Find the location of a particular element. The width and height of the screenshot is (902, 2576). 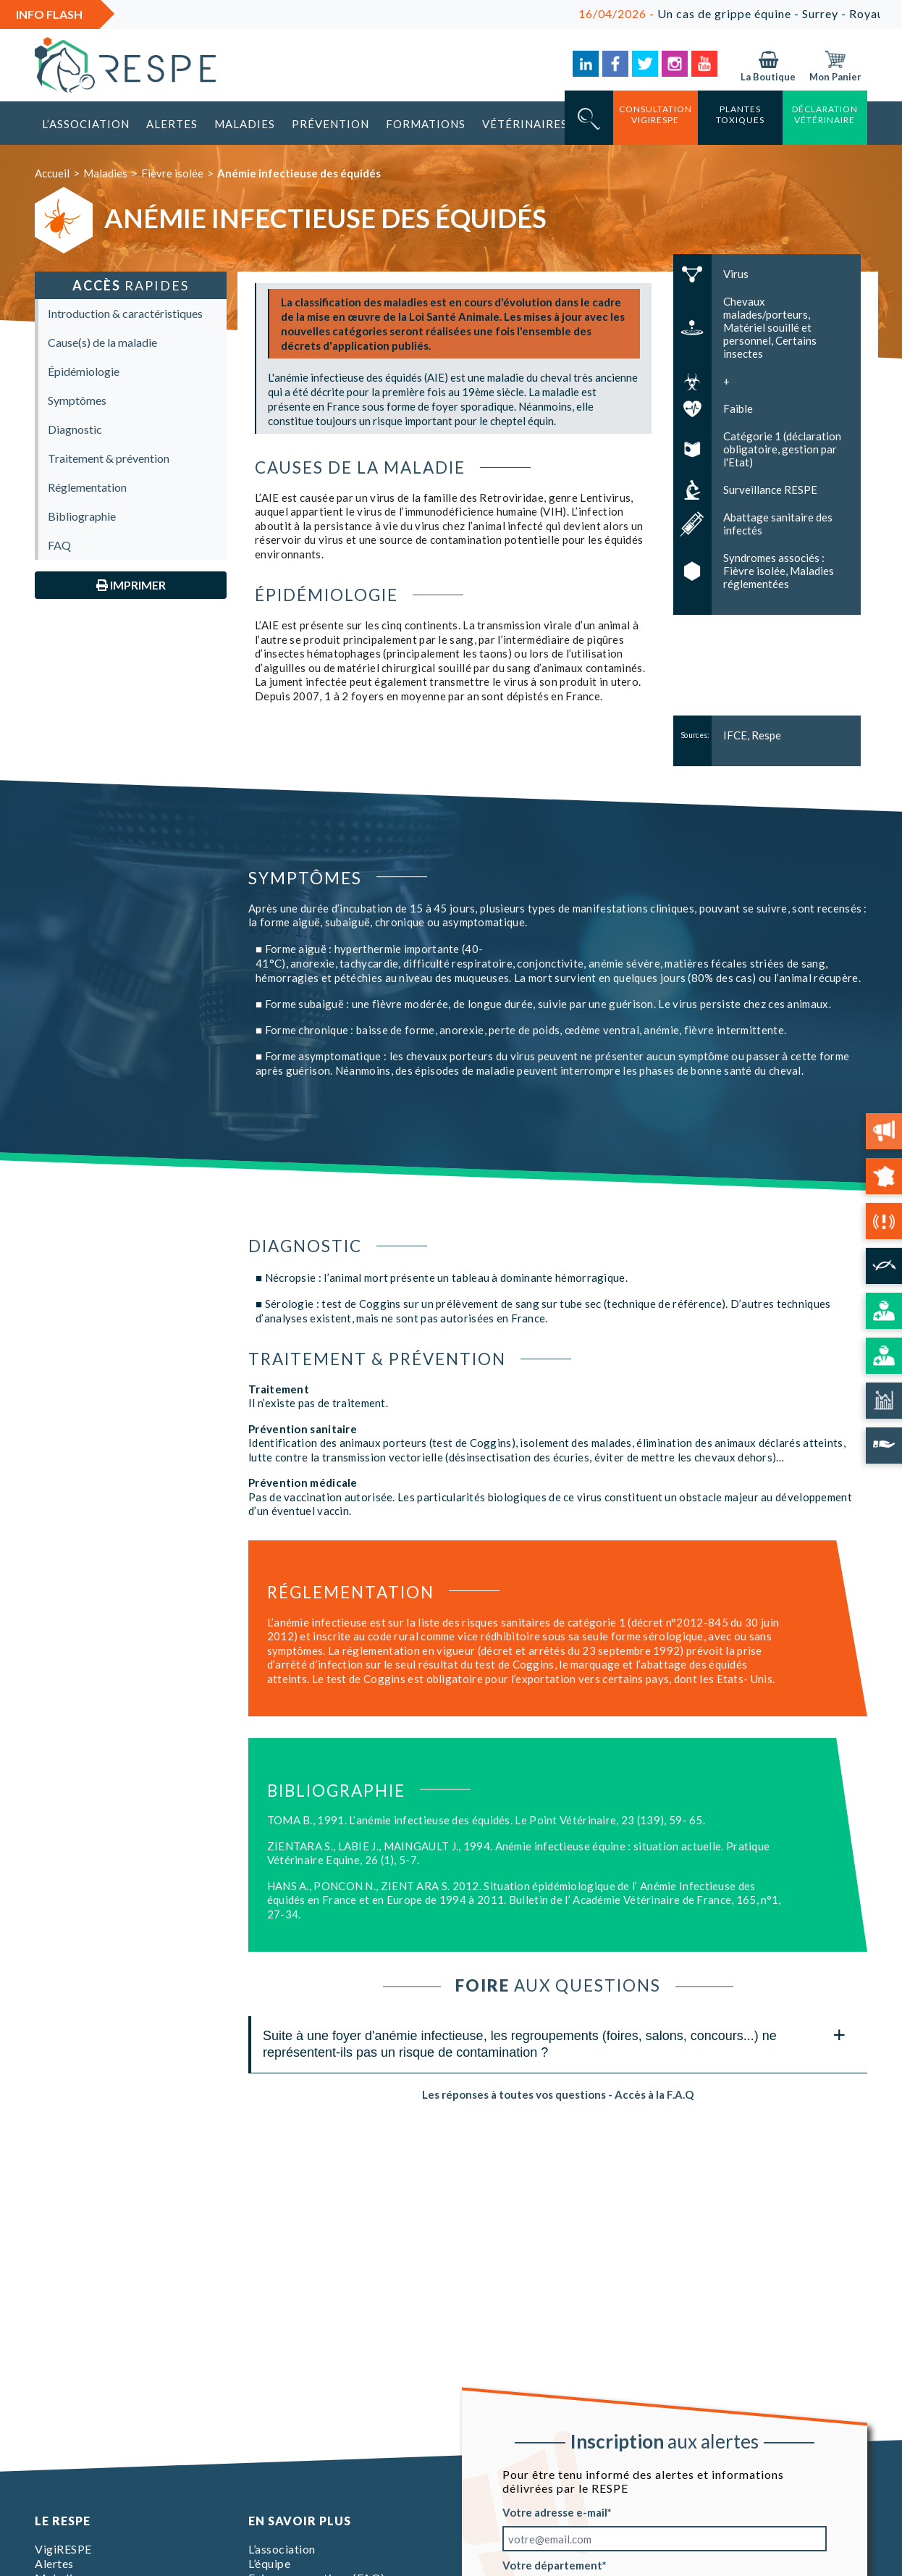

Diagnostic is located at coordinates (75, 429).